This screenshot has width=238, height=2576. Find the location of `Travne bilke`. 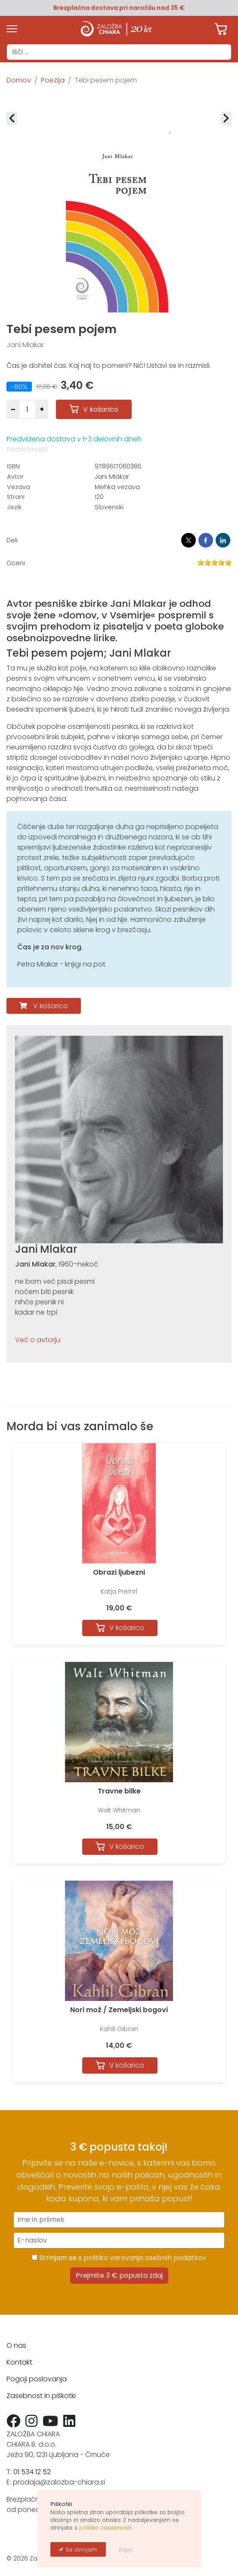

Travne bilke is located at coordinates (119, 1791).